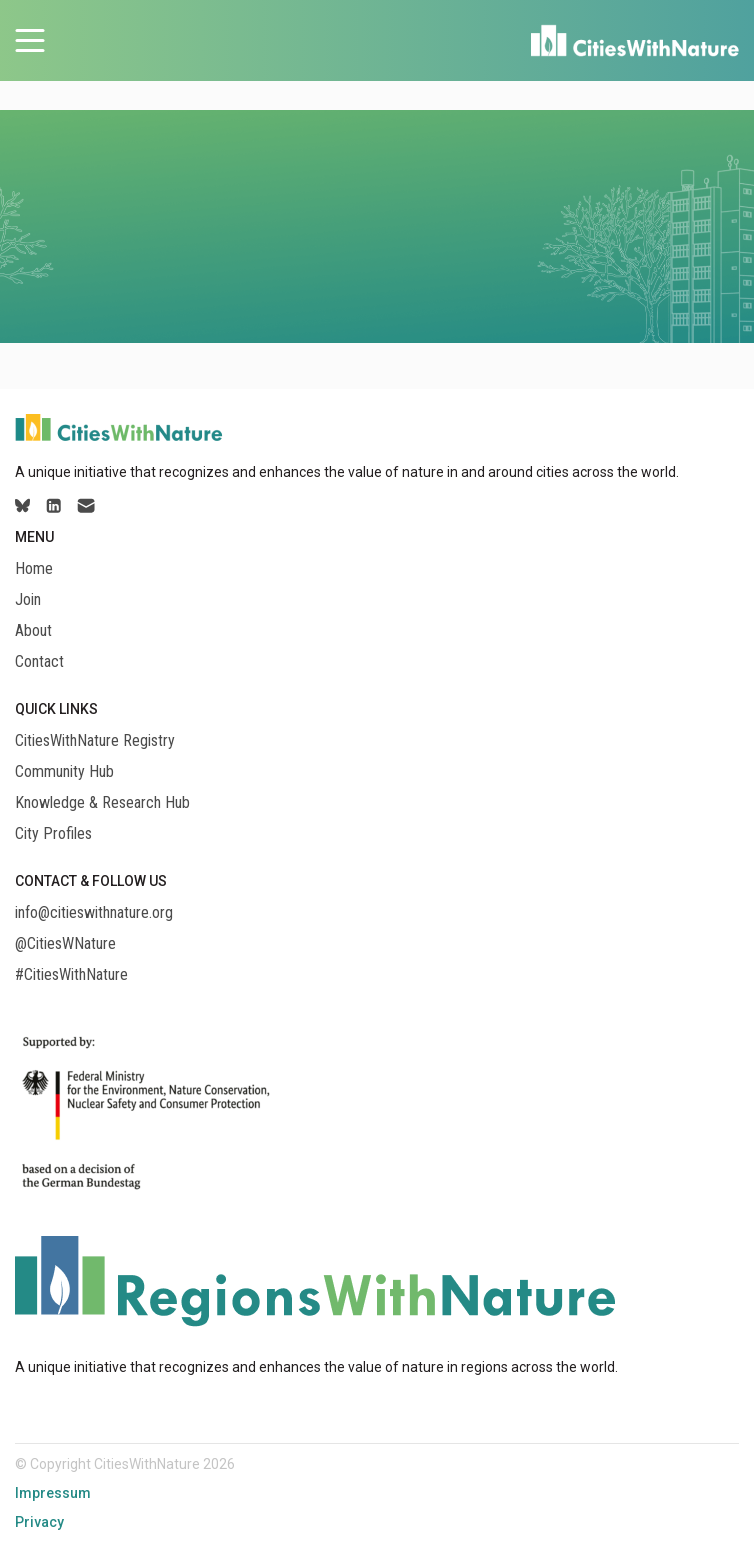 The height and width of the screenshot is (1542, 754). Describe the element at coordinates (71, 975) in the screenshot. I see `#CitiesWithNature` at that location.